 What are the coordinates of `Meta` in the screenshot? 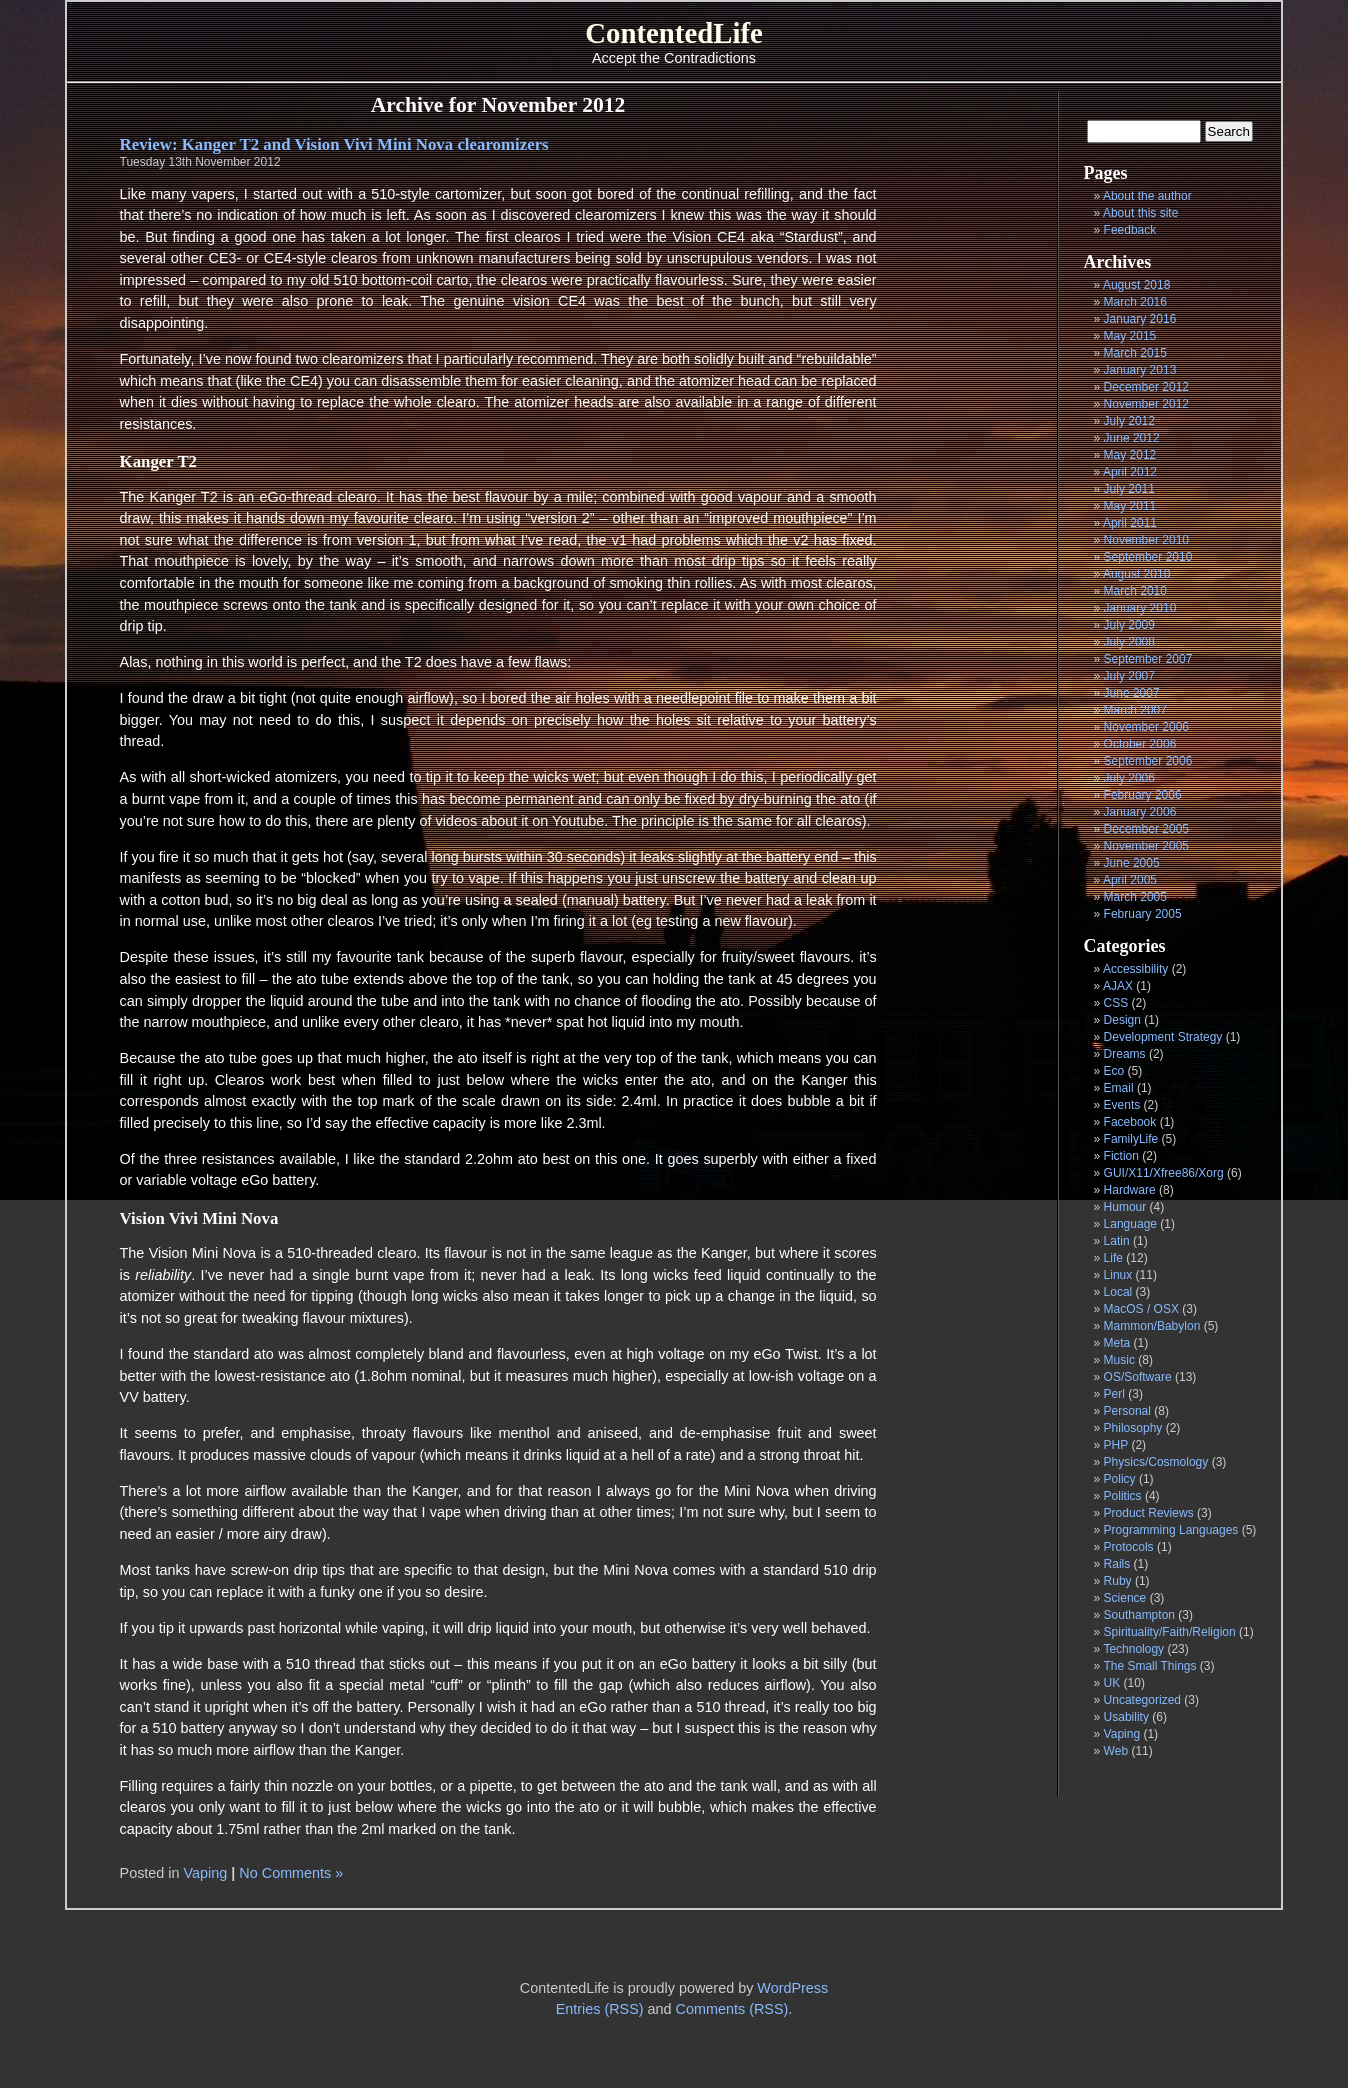 It's located at (1117, 1343).